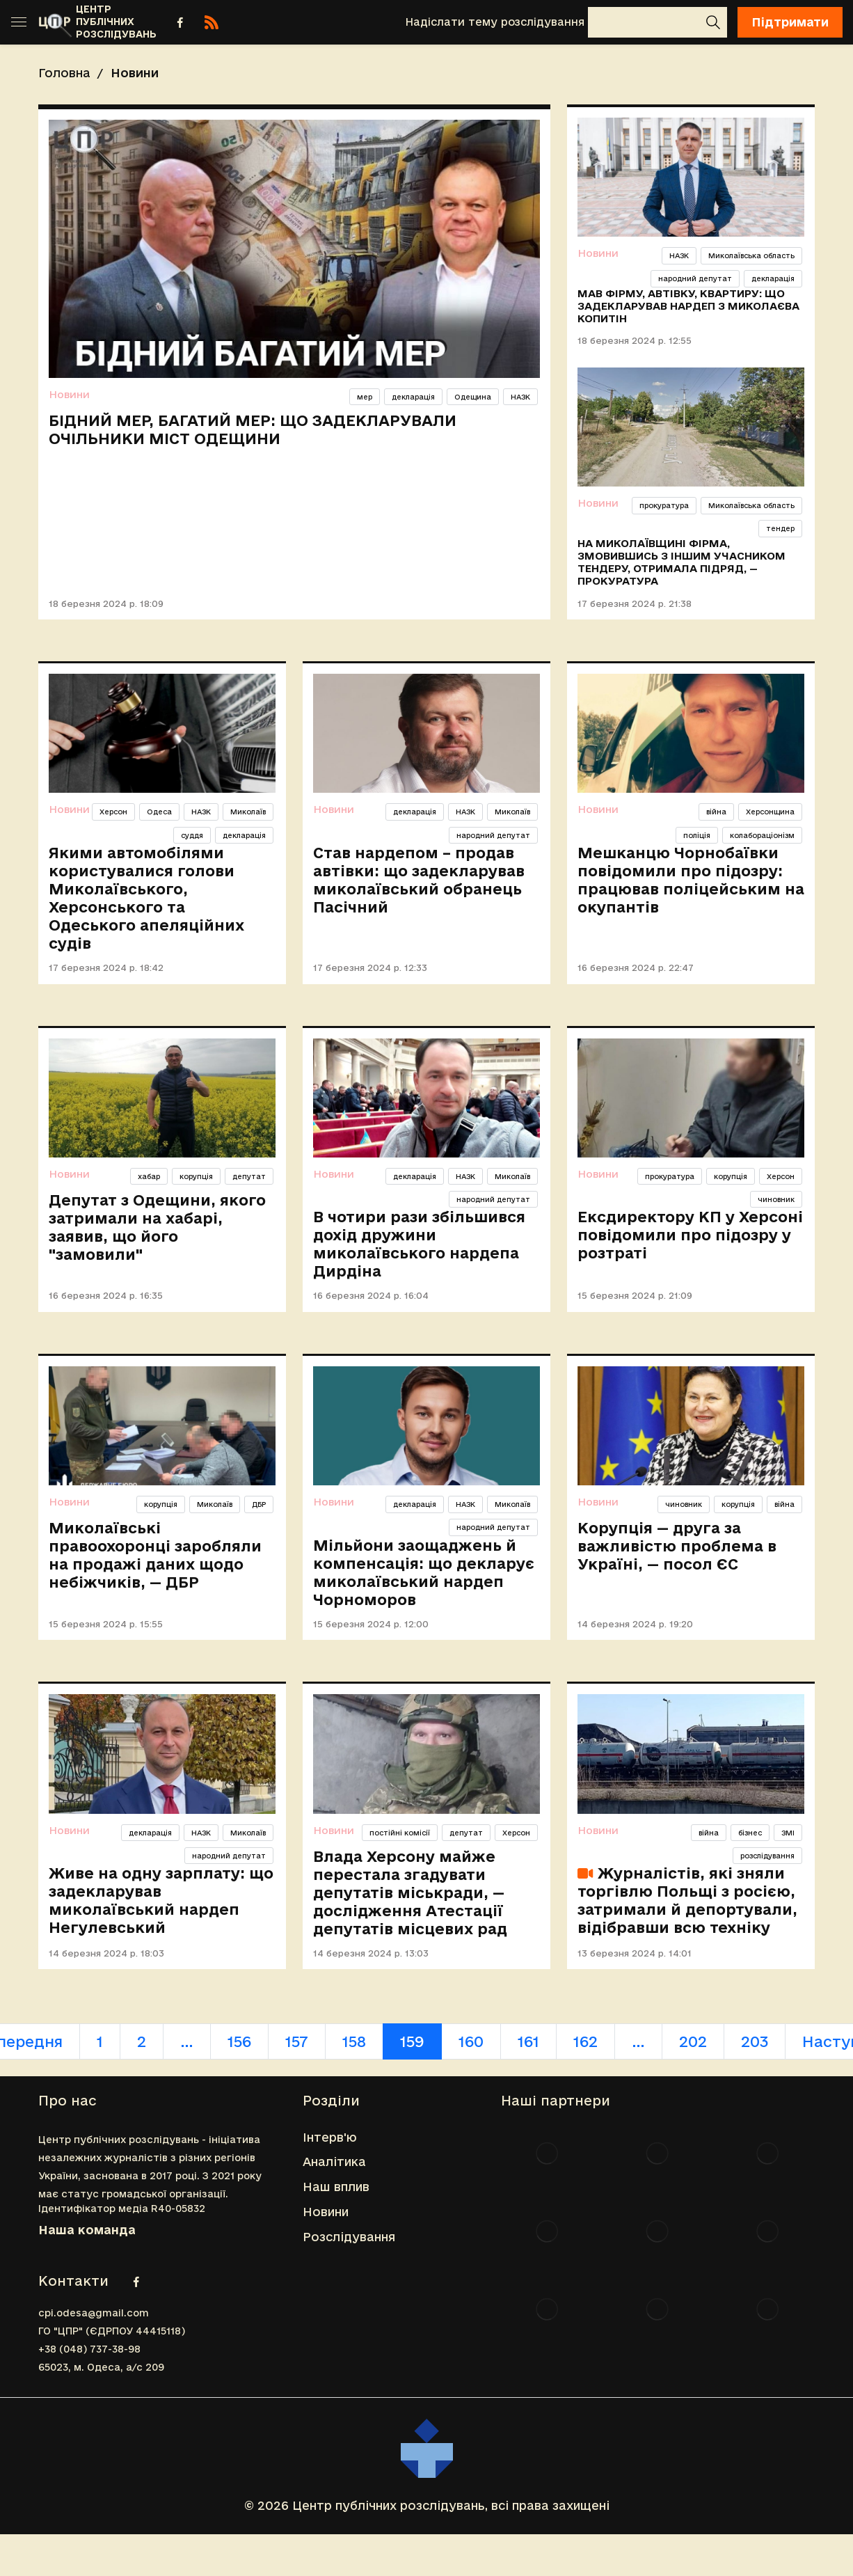 The height and width of the screenshot is (2576, 853). I want to click on Миколаївська область, so click(751, 255).